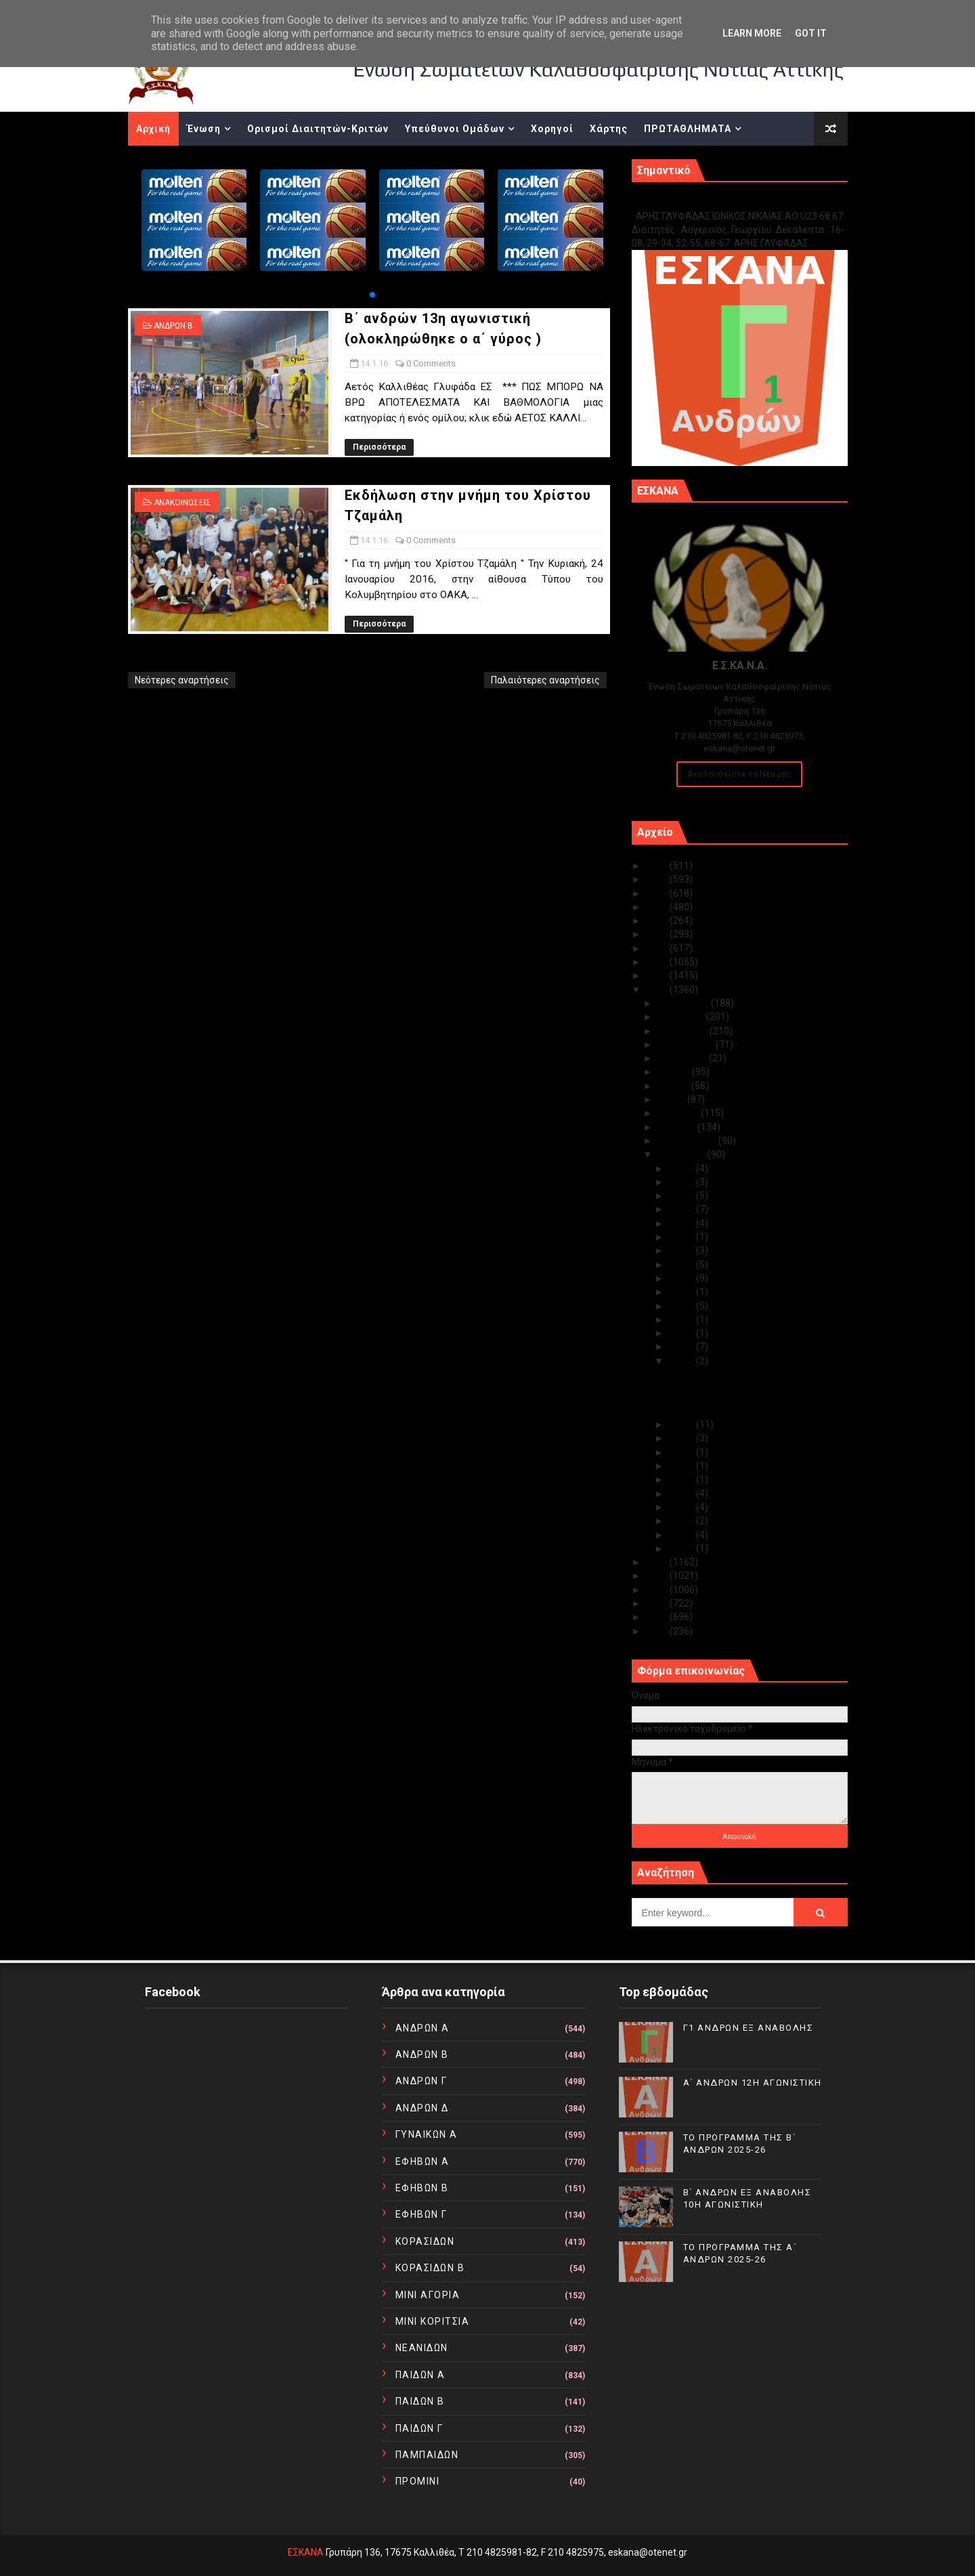  What do you see at coordinates (682, 1154) in the screenshot?
I see `Ιανουαρίου` at bounding box center [682, 1154].